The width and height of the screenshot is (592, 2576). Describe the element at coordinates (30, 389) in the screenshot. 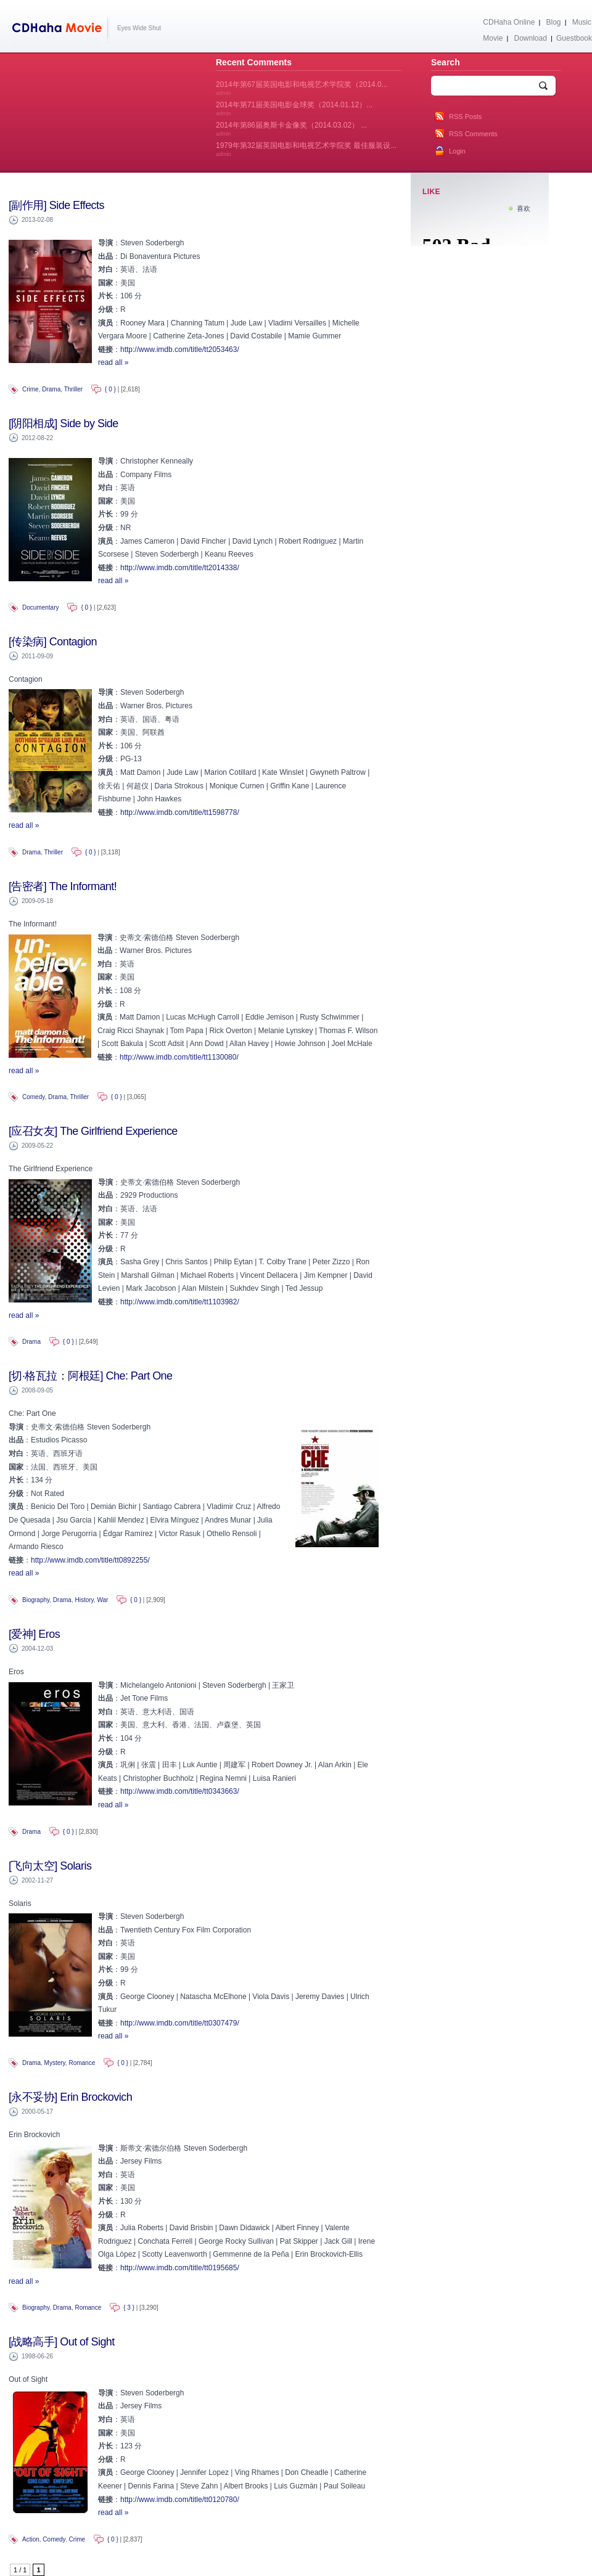

I see `Crime` at that location.